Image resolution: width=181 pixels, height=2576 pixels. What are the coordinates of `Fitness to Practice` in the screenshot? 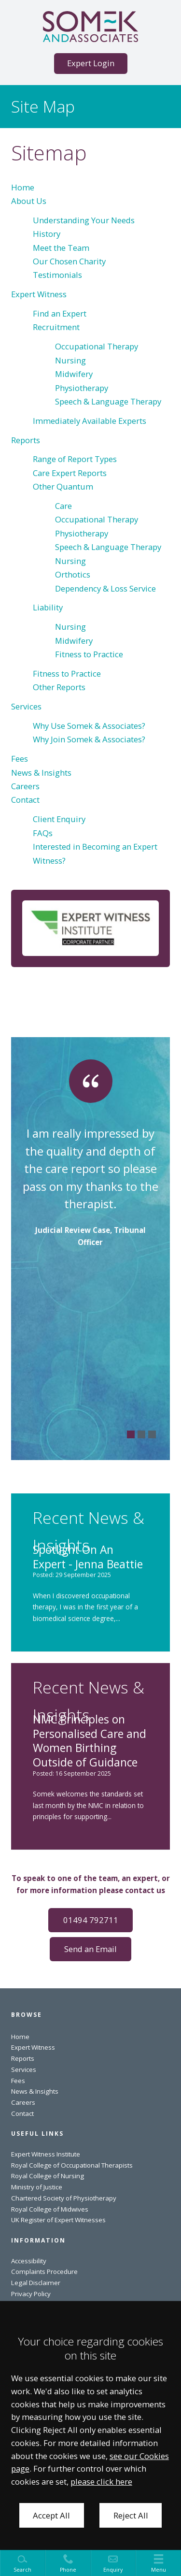 It's located at (89, 654).